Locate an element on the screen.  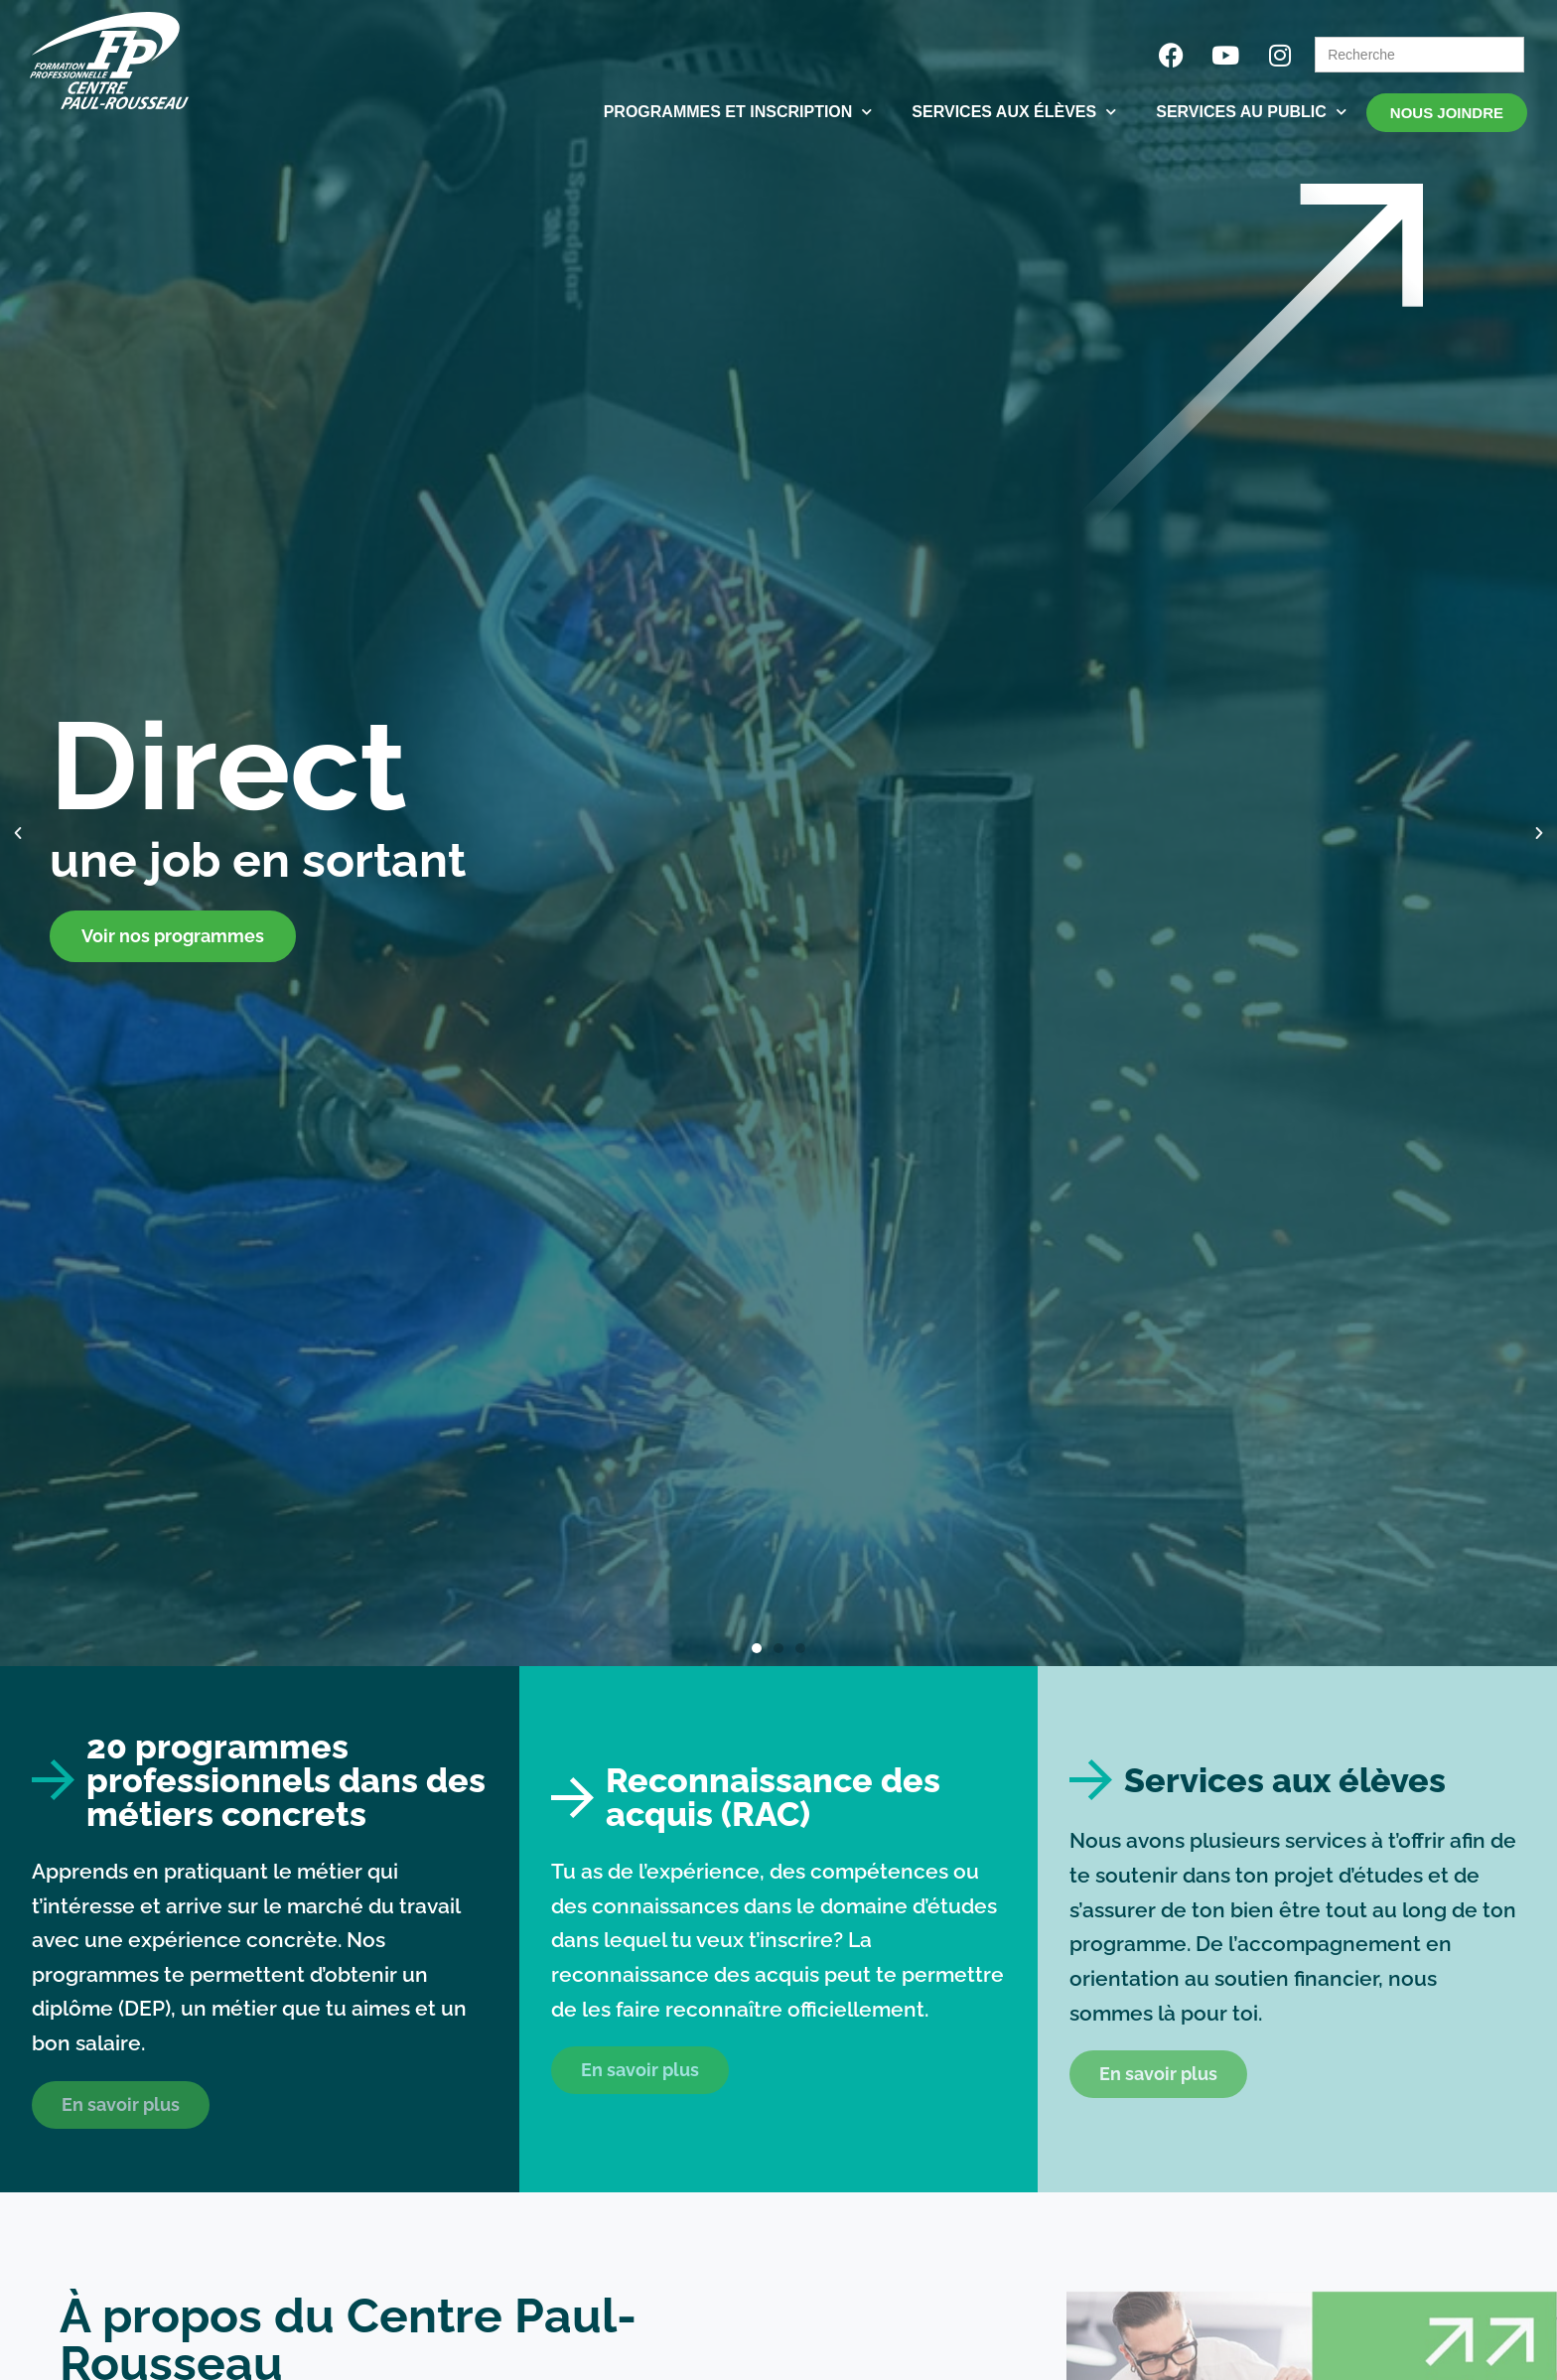
SERVICES AUX ÉLÈVES is located at coordinates (1014, 111).